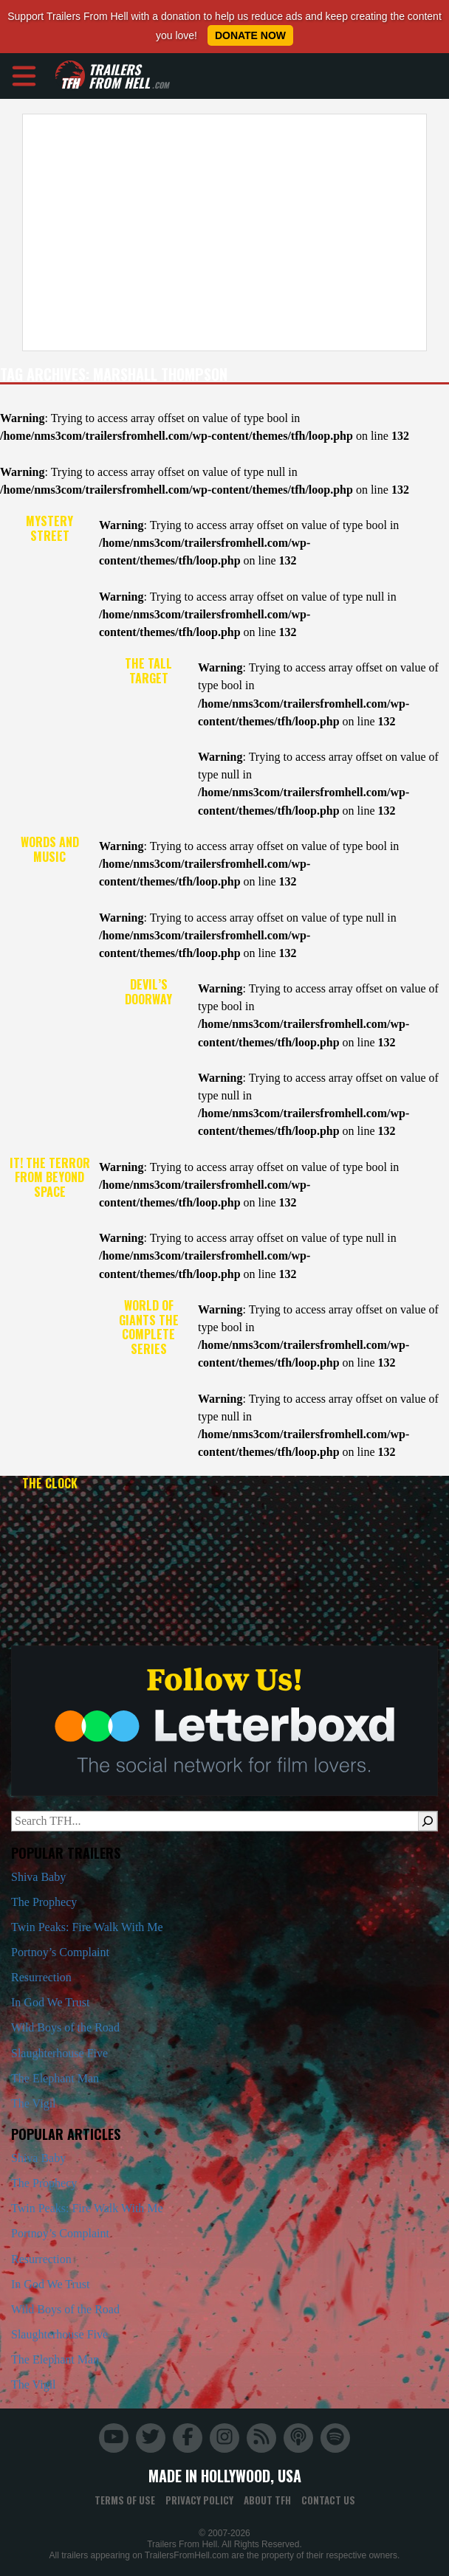  I want to click on Resurrection, so click(41, 1977).